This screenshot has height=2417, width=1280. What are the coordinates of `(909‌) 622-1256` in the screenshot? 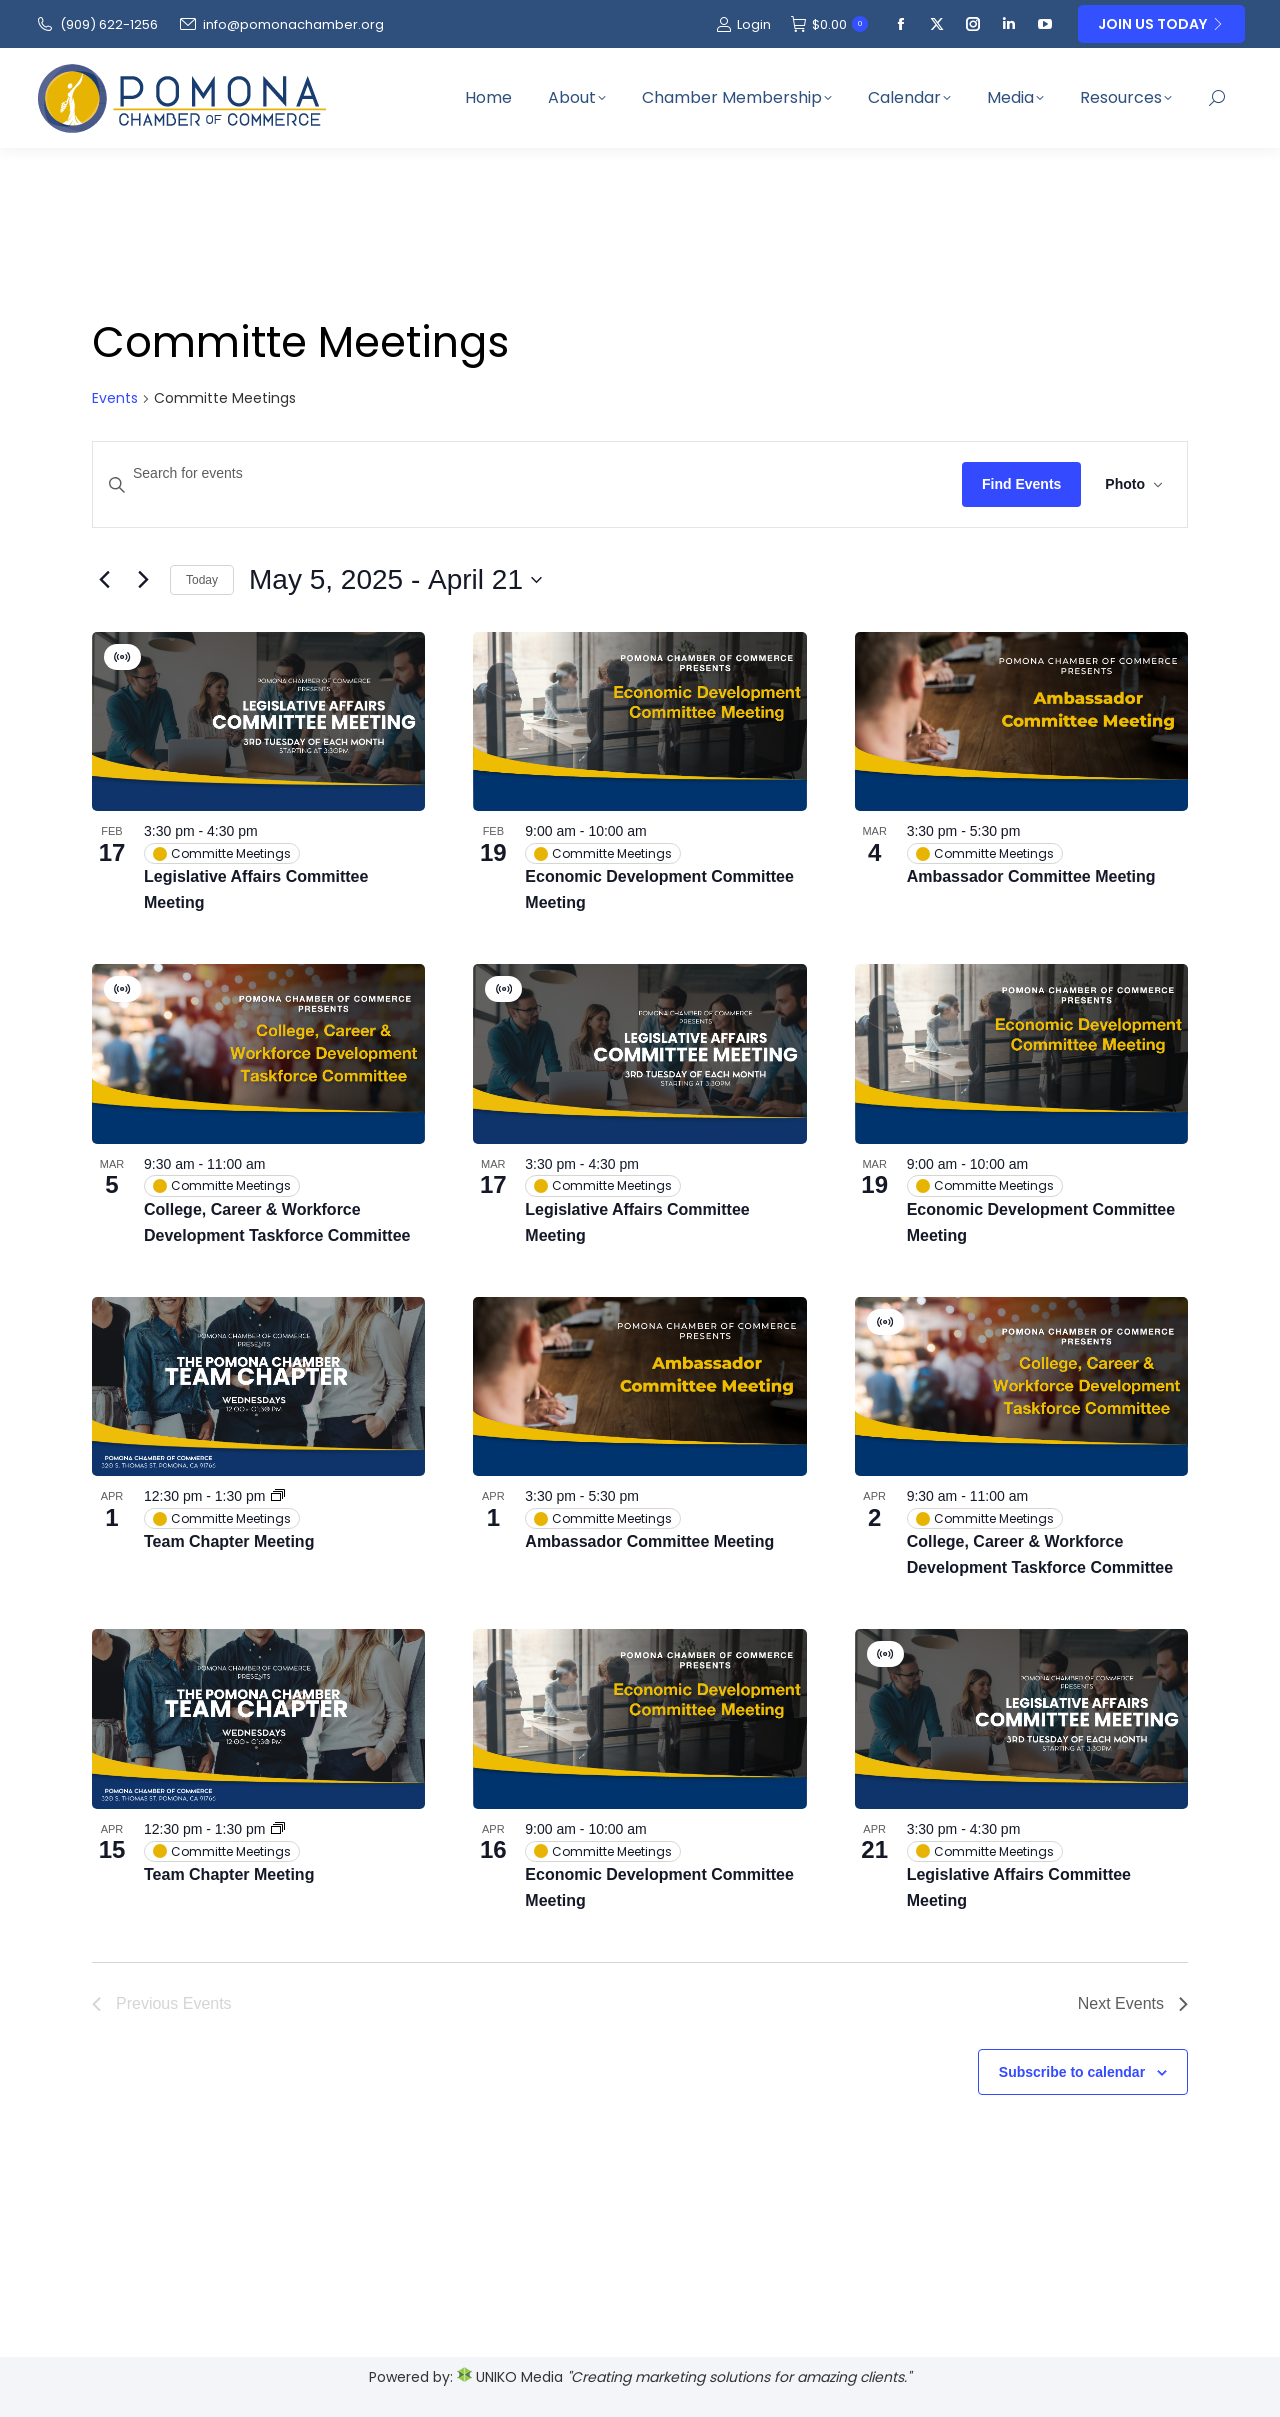 It's located at (96, 24).